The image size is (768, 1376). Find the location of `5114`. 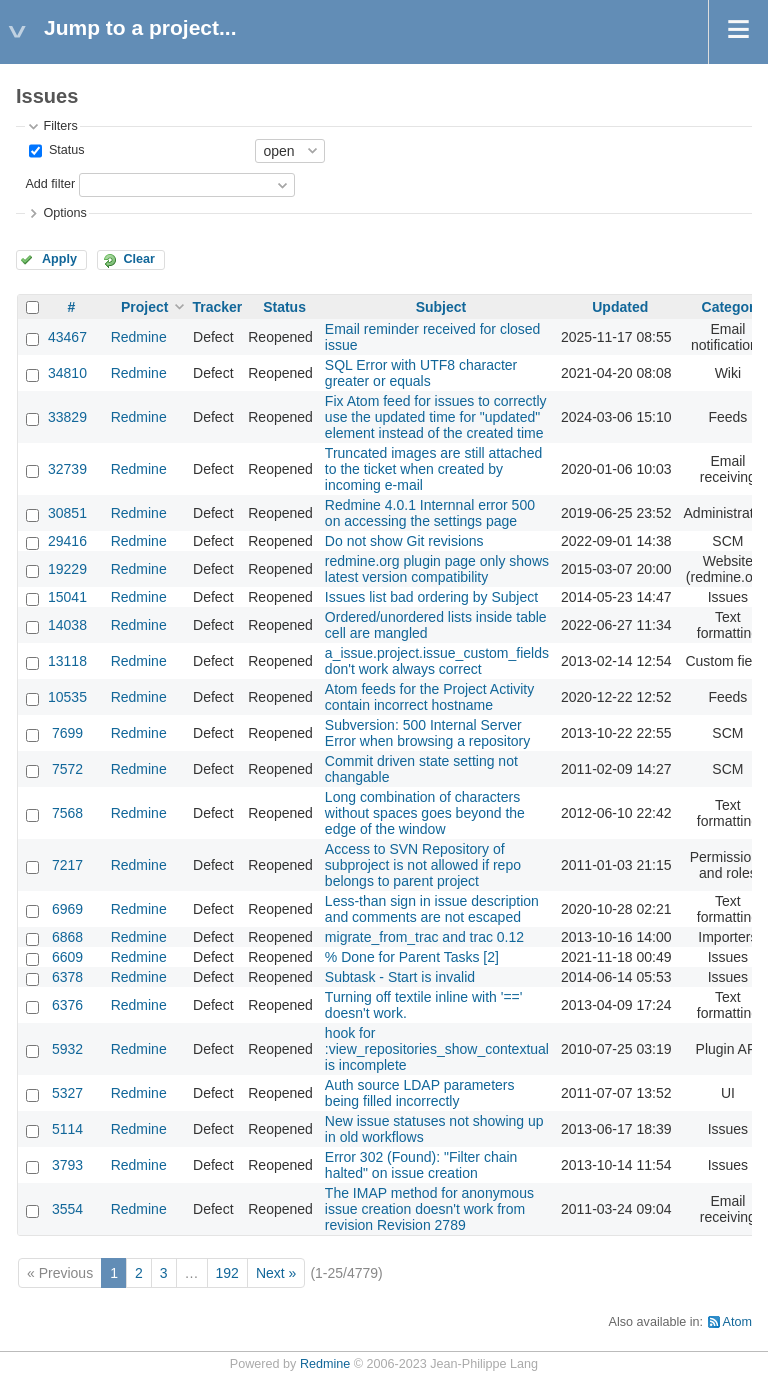

5114 is located at coordinates (67, 1129).